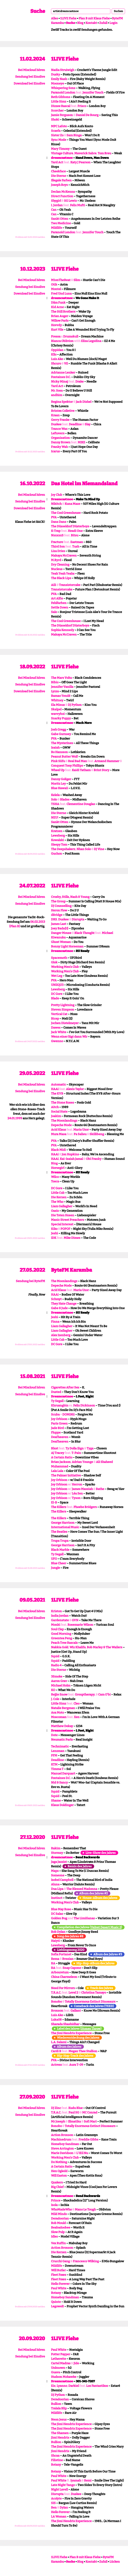 Image resolution: width=128 pixels, height=2576 pixels. What do you see at coordinates (59, 1308) in the screenshot?
I see `Gabe & Jude` at bounding box center [59, 1308].